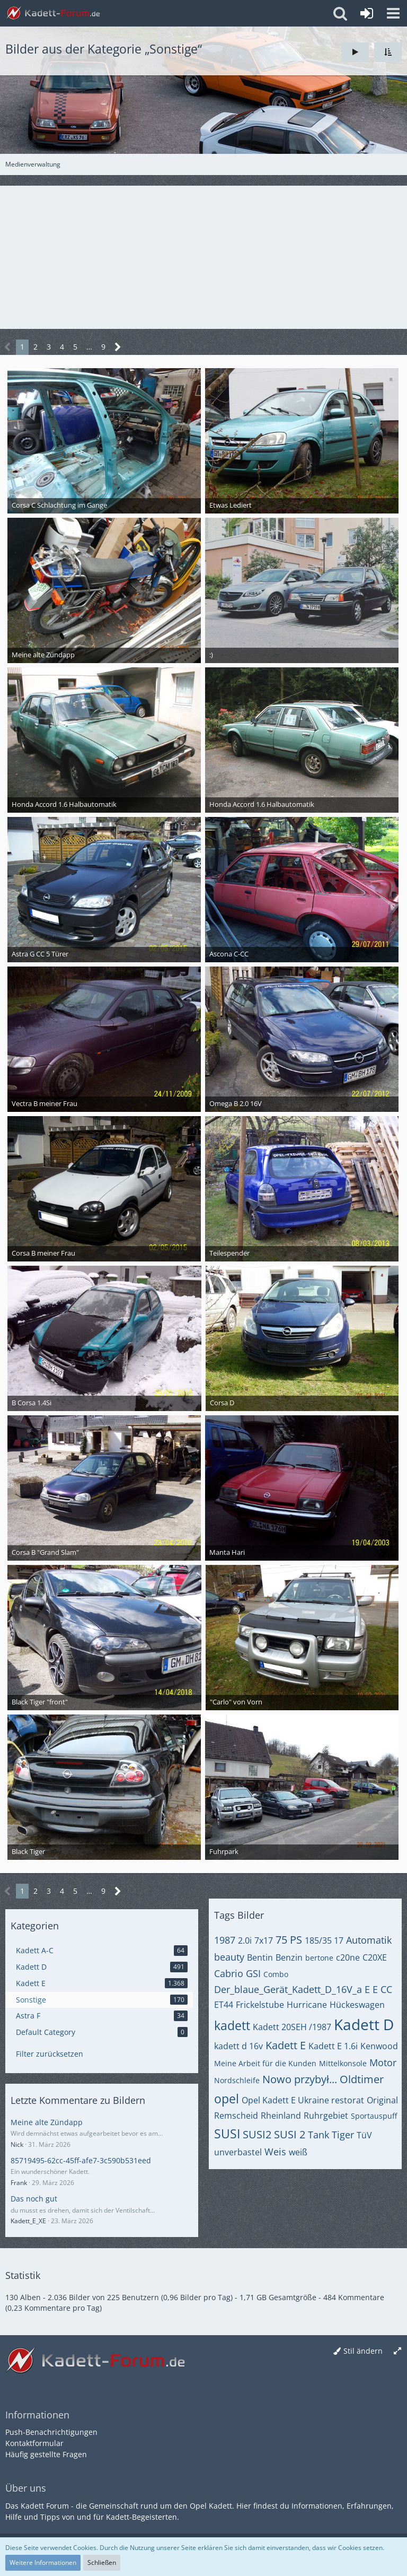 The width and height of the screenshot is (407, 2576). What do you see at coordinates (355, 52) in the screenshot?
I see `[Slideshow]` at bounding box center [355, 52].